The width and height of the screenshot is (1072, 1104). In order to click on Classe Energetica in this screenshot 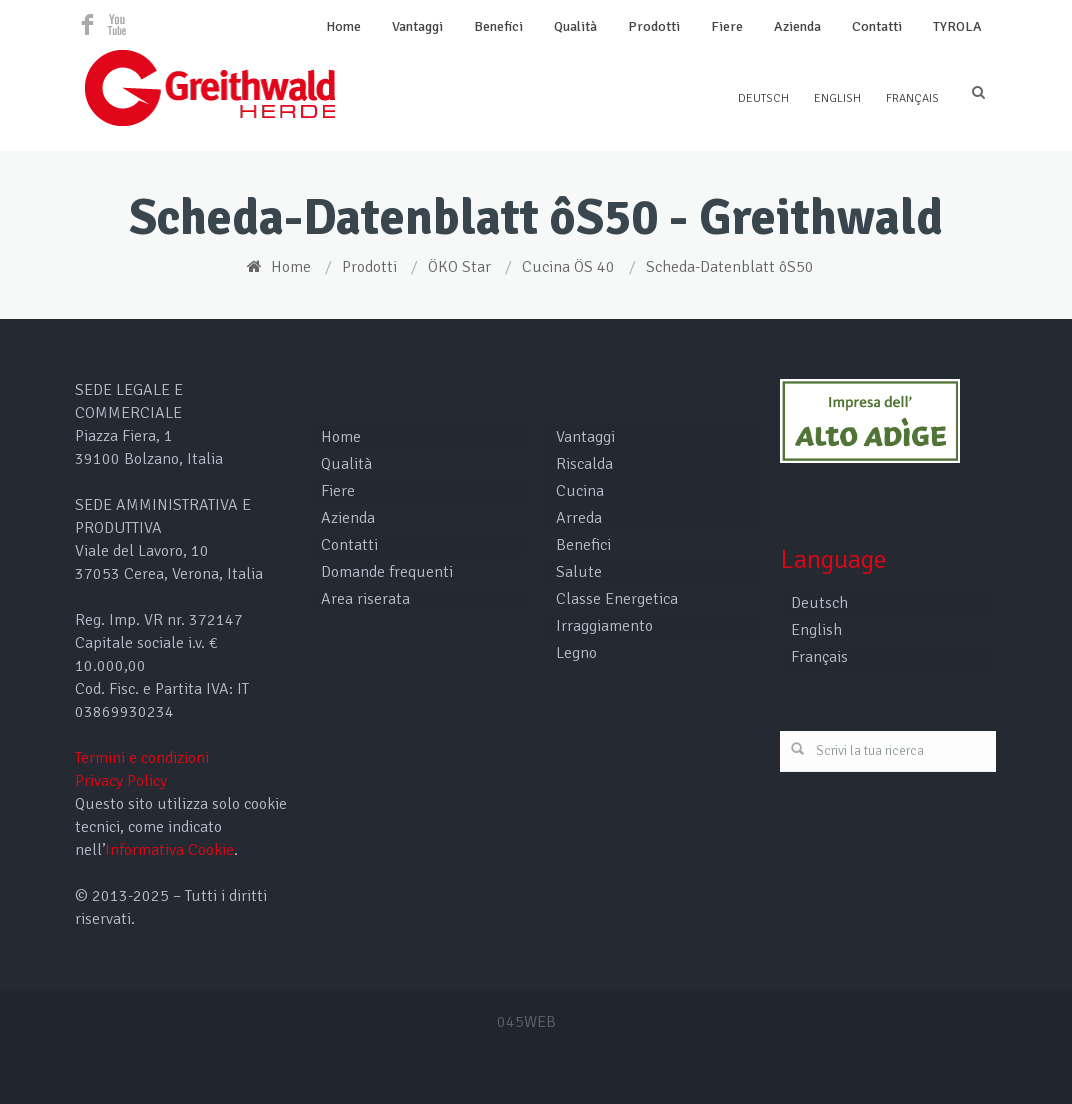, I will do `click(617, 599)`.